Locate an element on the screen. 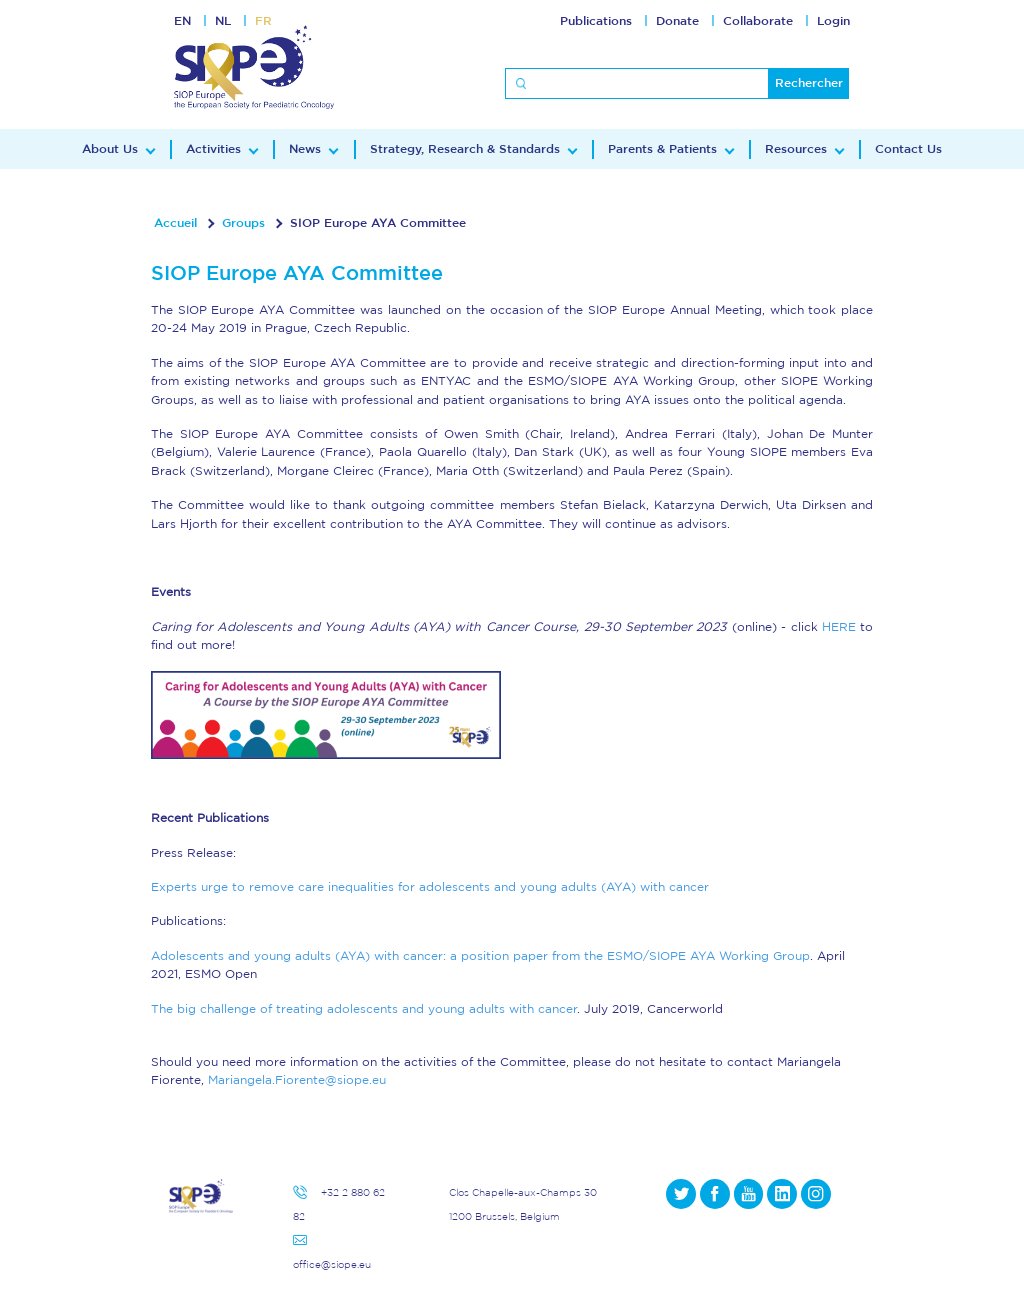 This screenshot has width=1024, height=1290. Groups is located at coordinates (243, 223).